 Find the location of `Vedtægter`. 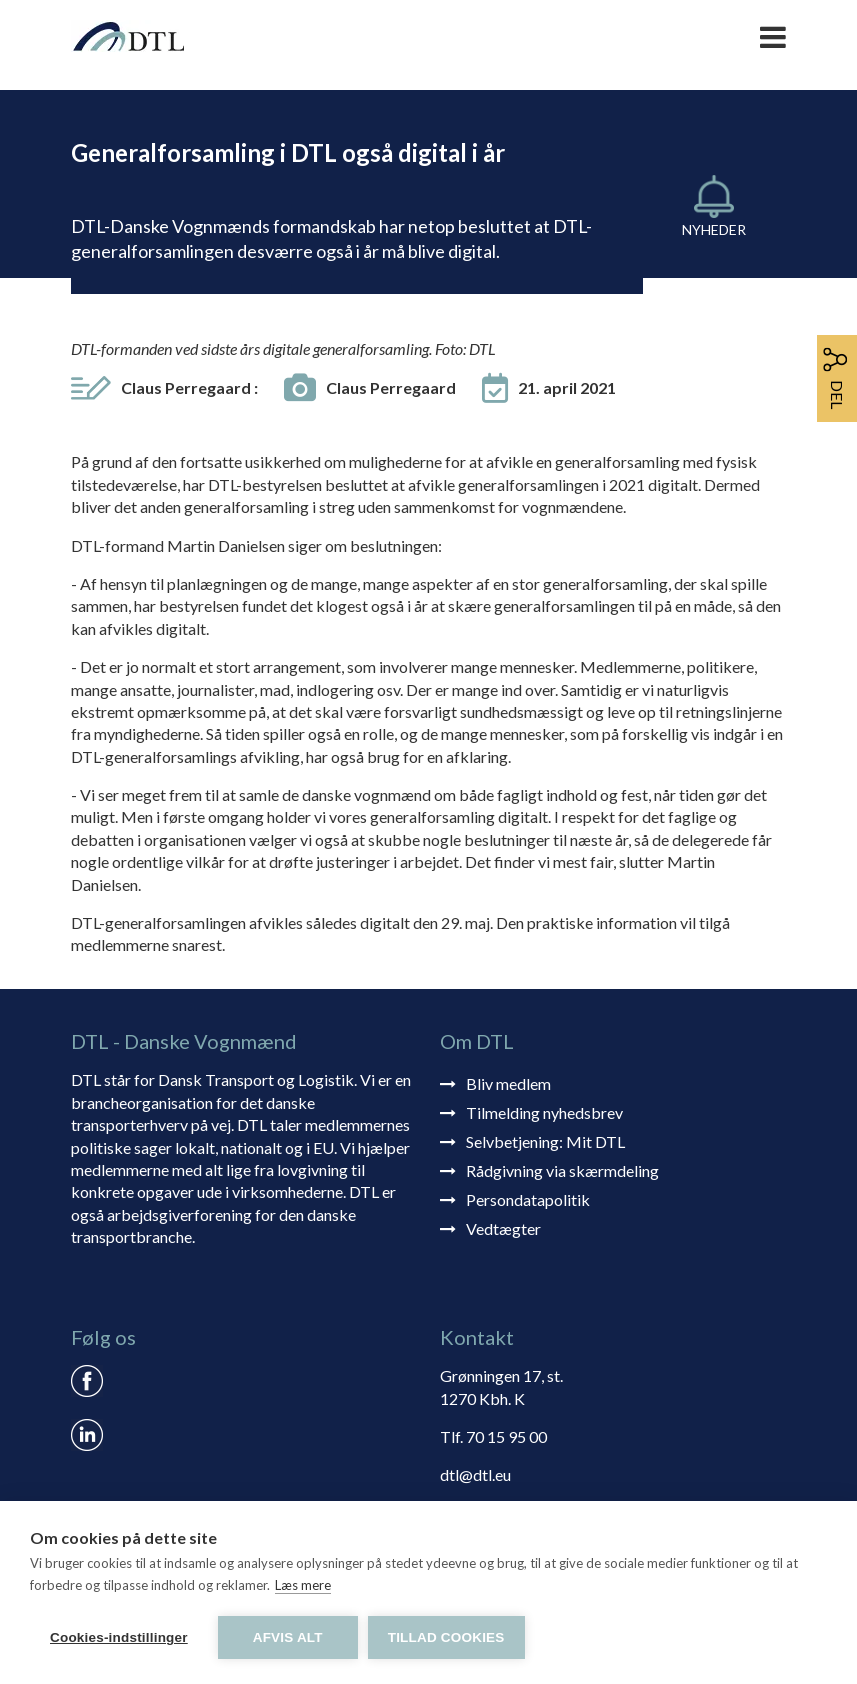

Vedtægter is located at coordinates (503, 1228).